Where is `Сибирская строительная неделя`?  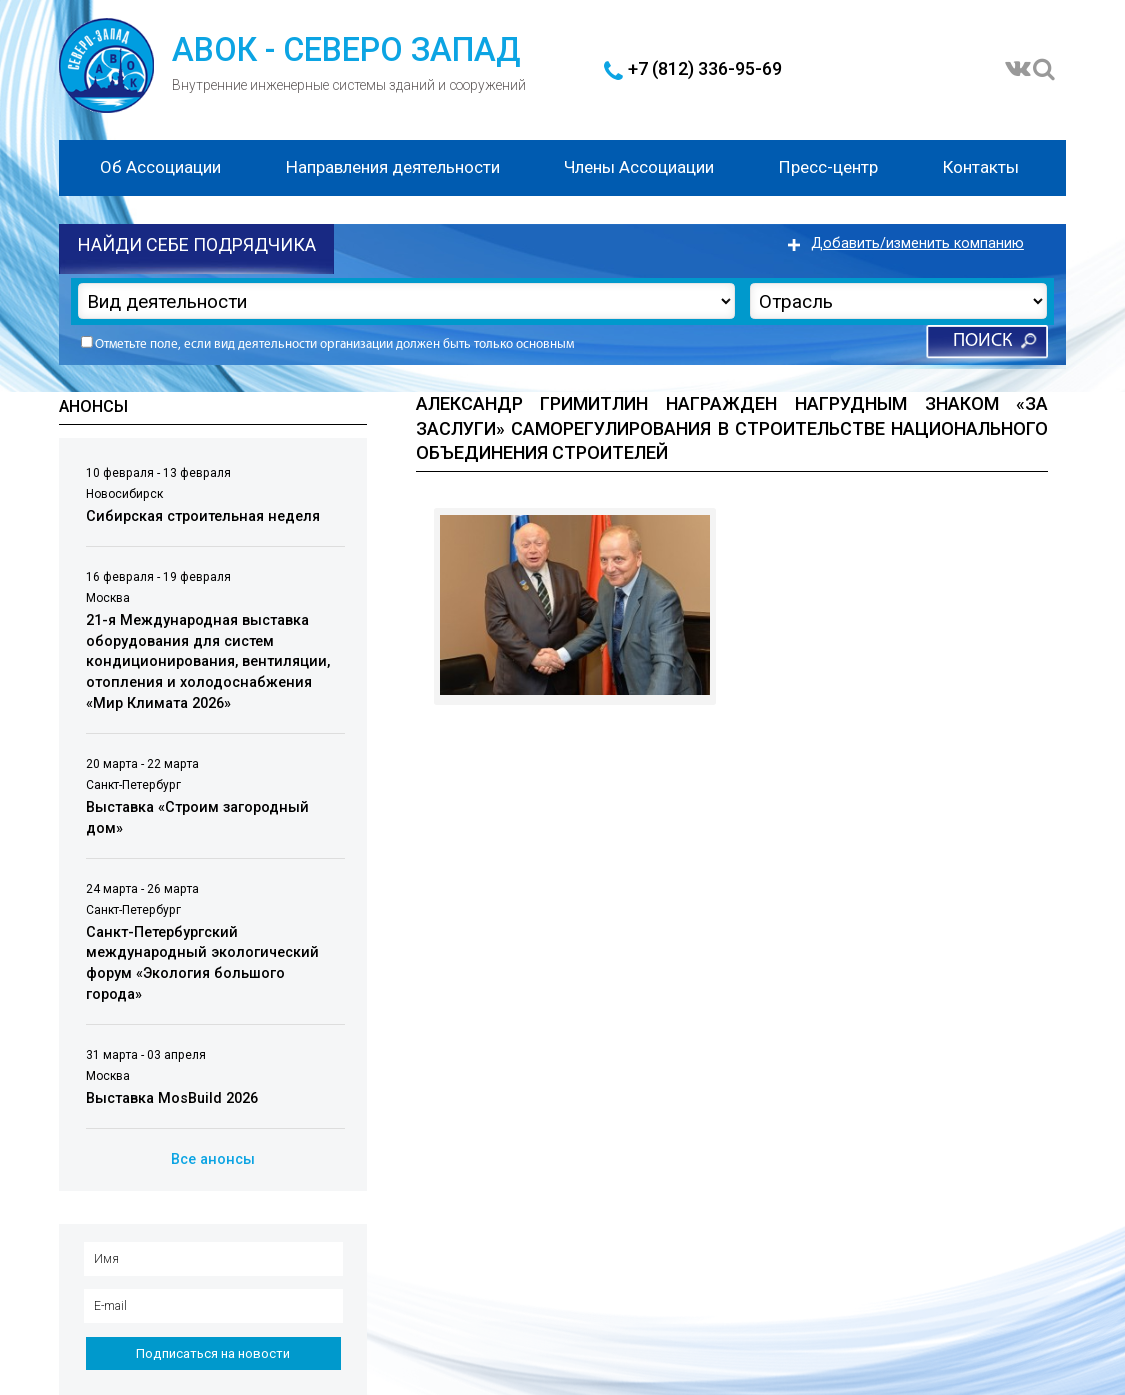
Сибирская строительная неделя is located at coordinates (203, 516).